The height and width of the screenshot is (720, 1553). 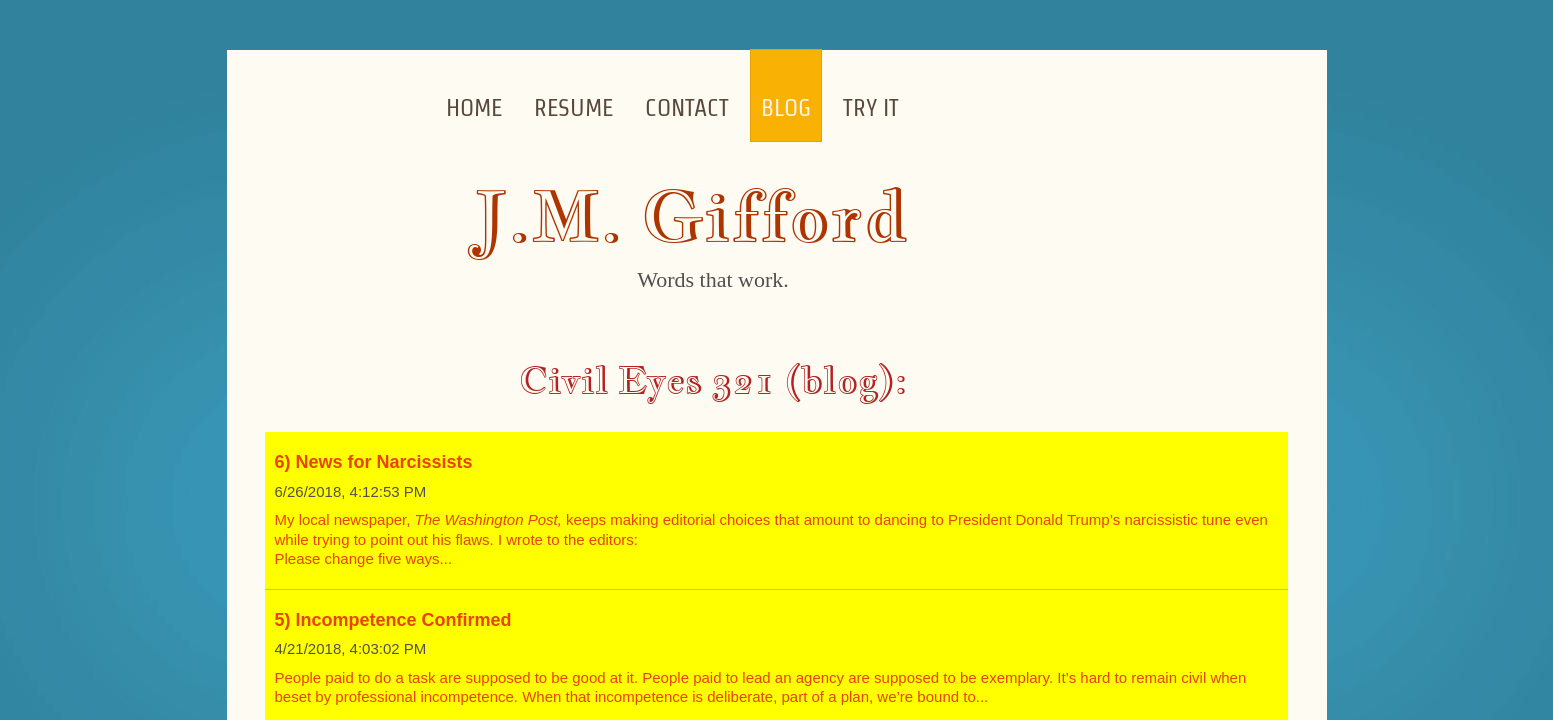 What do you see at coordinates (374, 462) in the screenshot?
I see `6) News for Narcissists` at bounding box center [374, 462].